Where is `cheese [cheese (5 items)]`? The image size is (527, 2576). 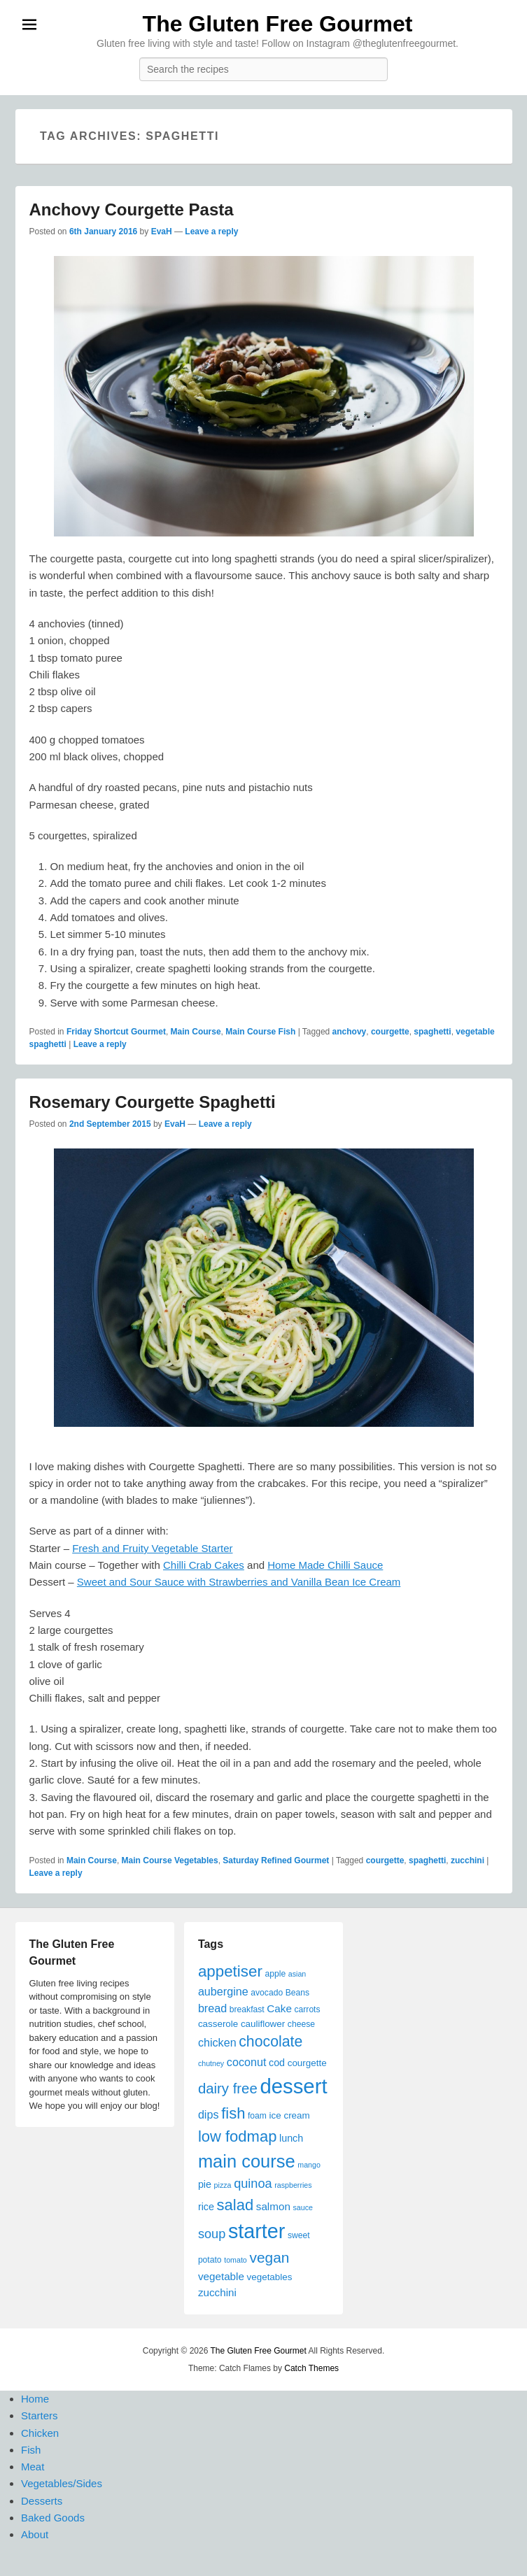 cheese [cheese (5 items)] is located at coordinates (301, 2024).